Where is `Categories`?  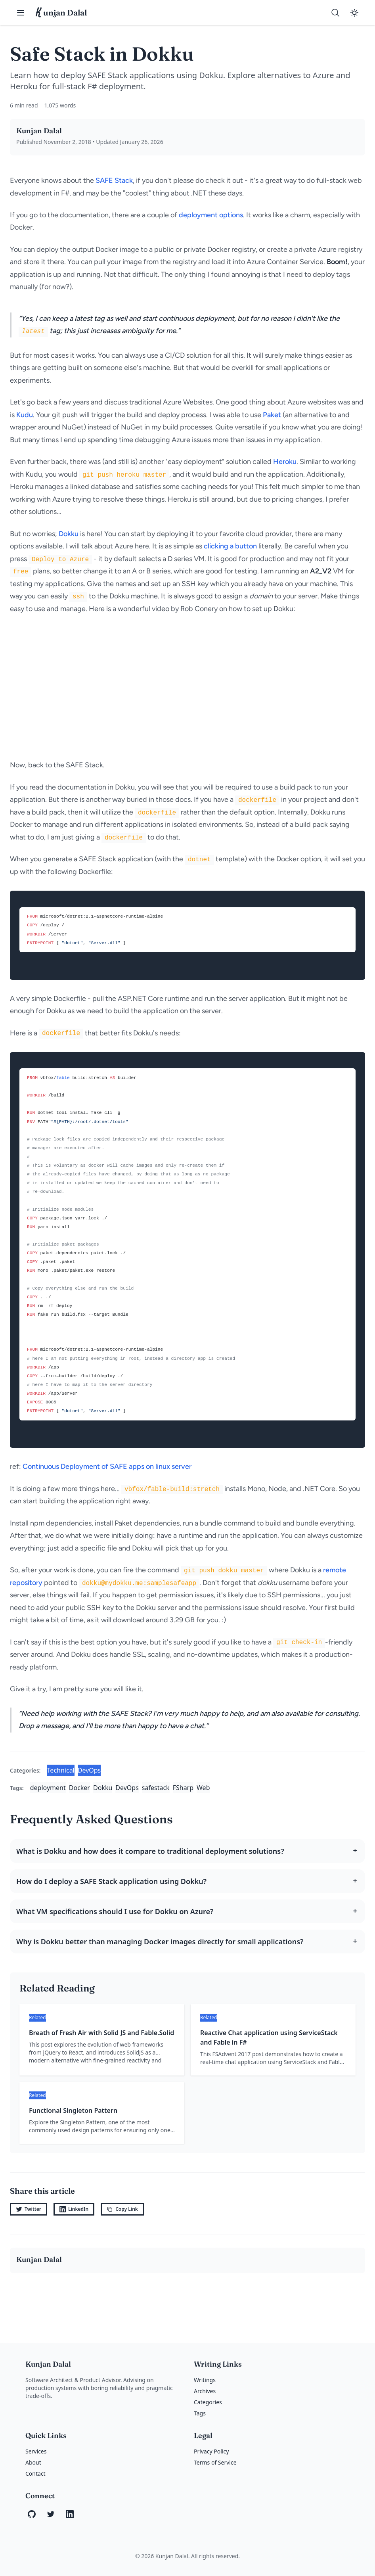 Categories is located at coordinates (208, 2402).